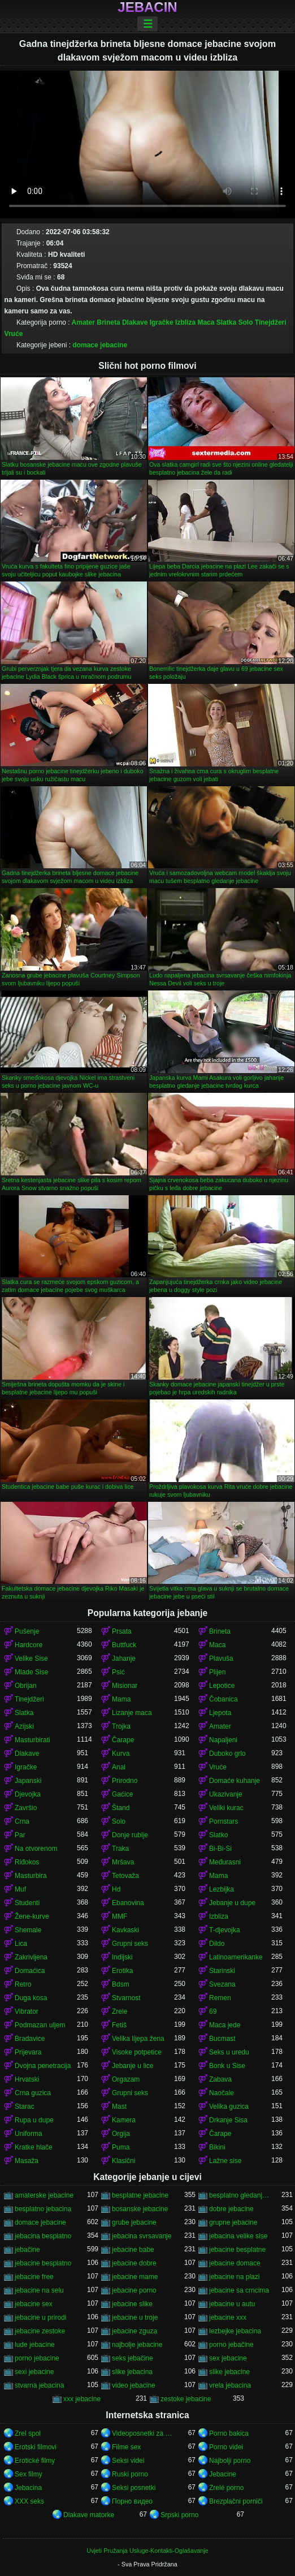  I want to click on Lica, so click(21, 1944).